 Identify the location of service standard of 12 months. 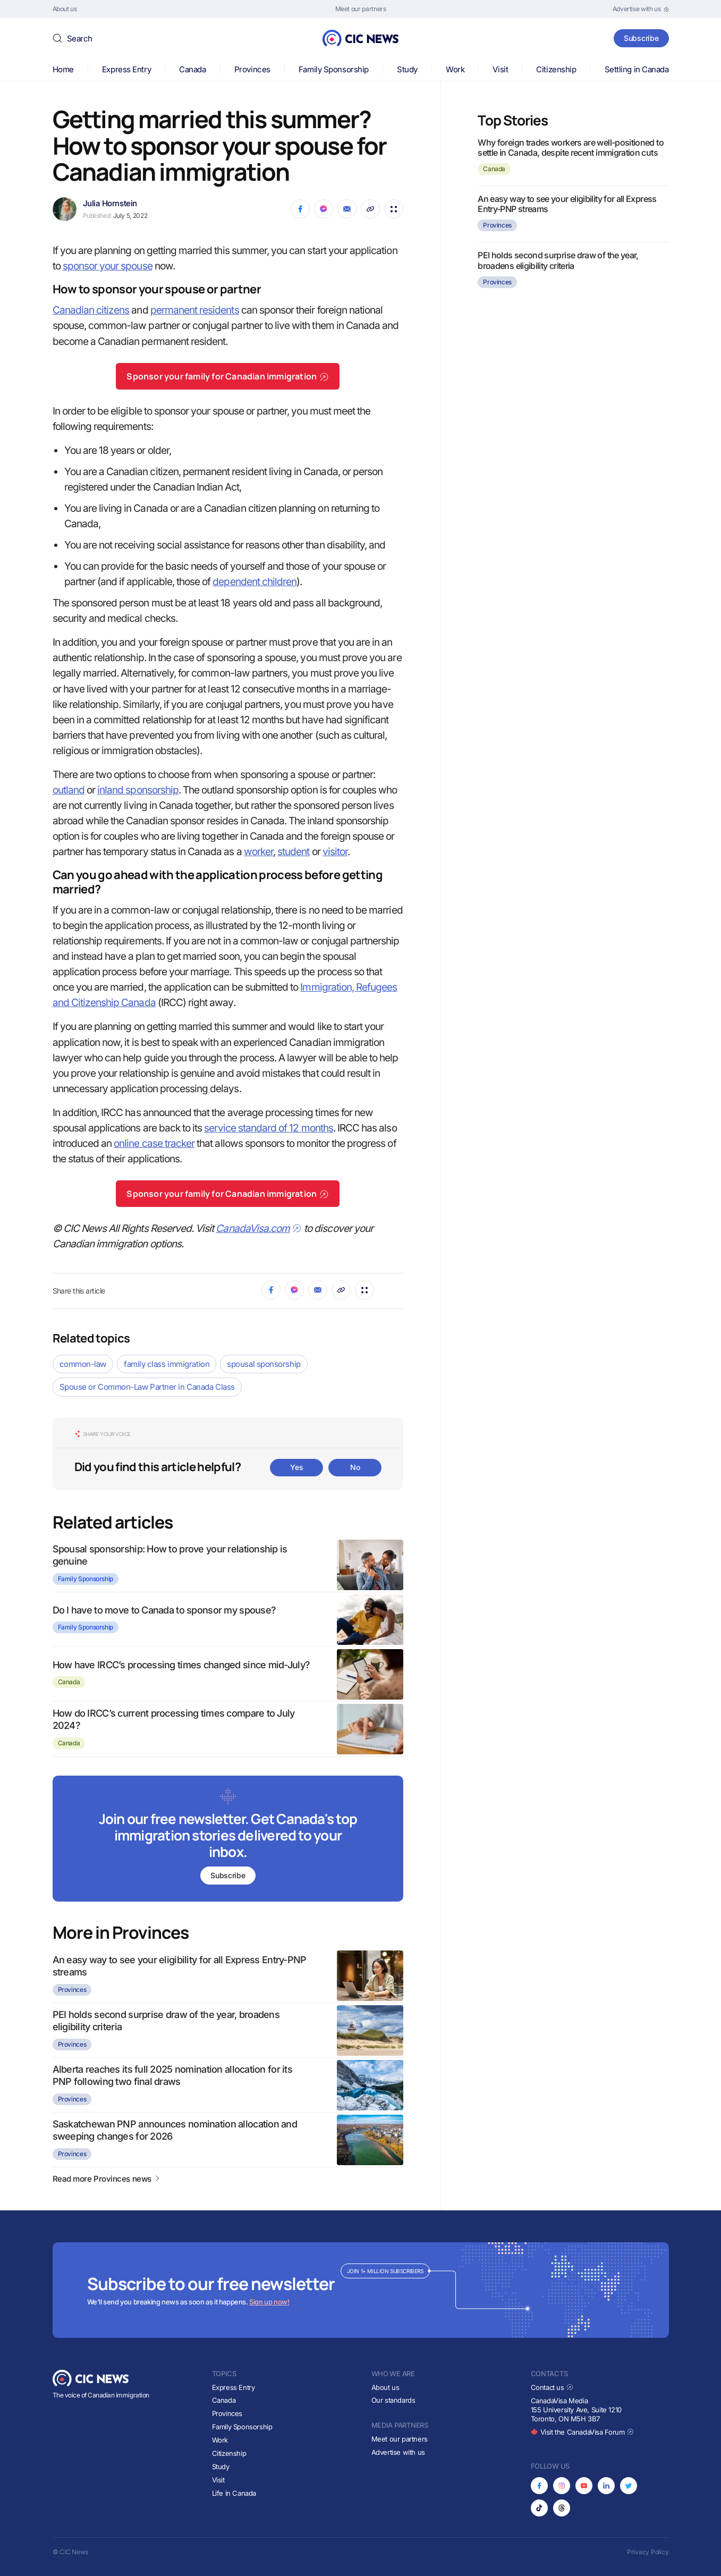
(268, 1128).